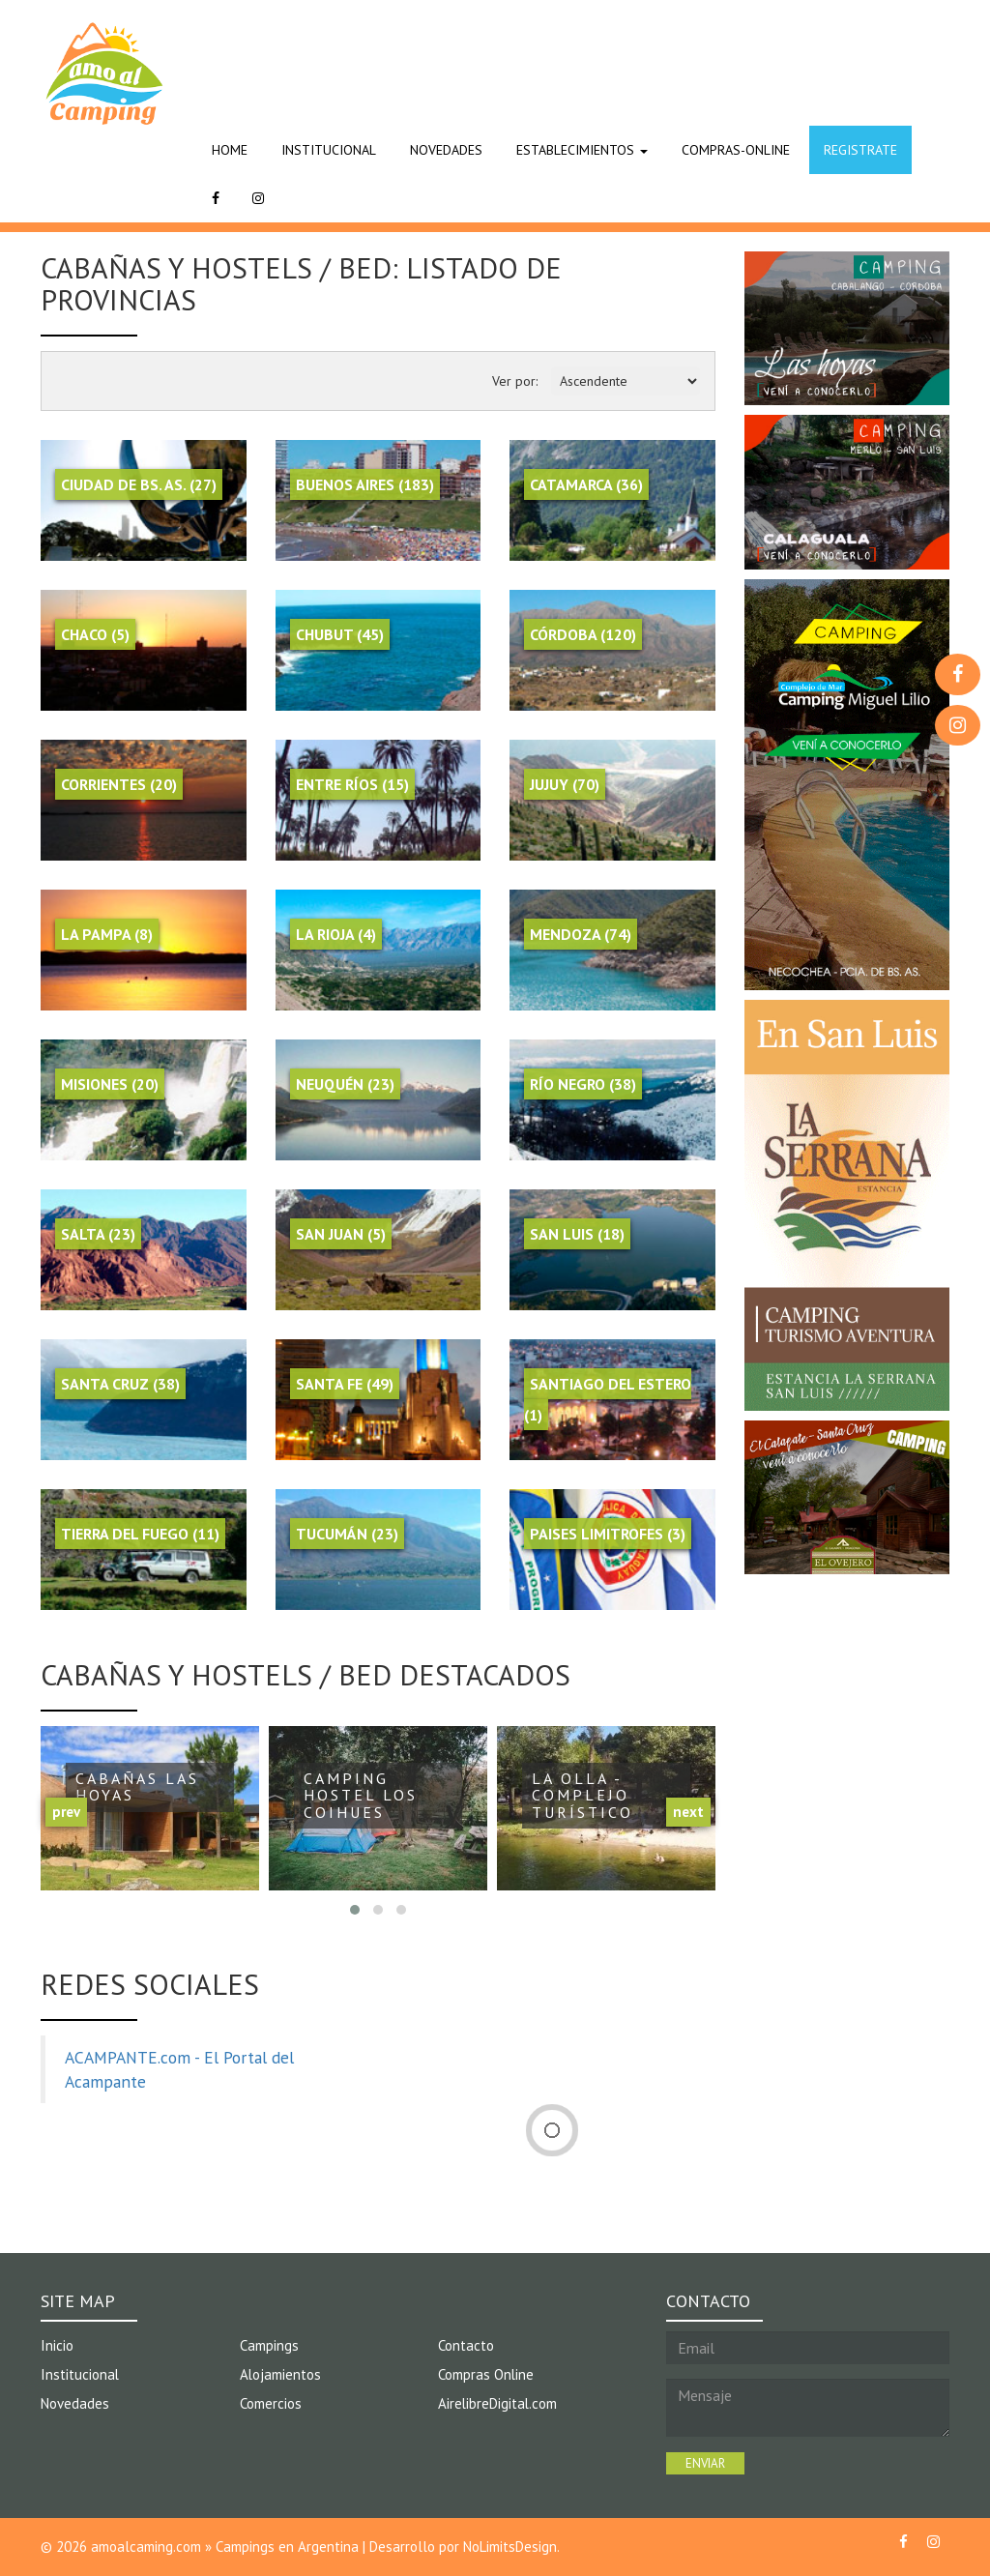  What do you see at coordinates (510, 2546) in the screenshot?
I see `NoLimitsDesign` at bounding box center [510, 2546].